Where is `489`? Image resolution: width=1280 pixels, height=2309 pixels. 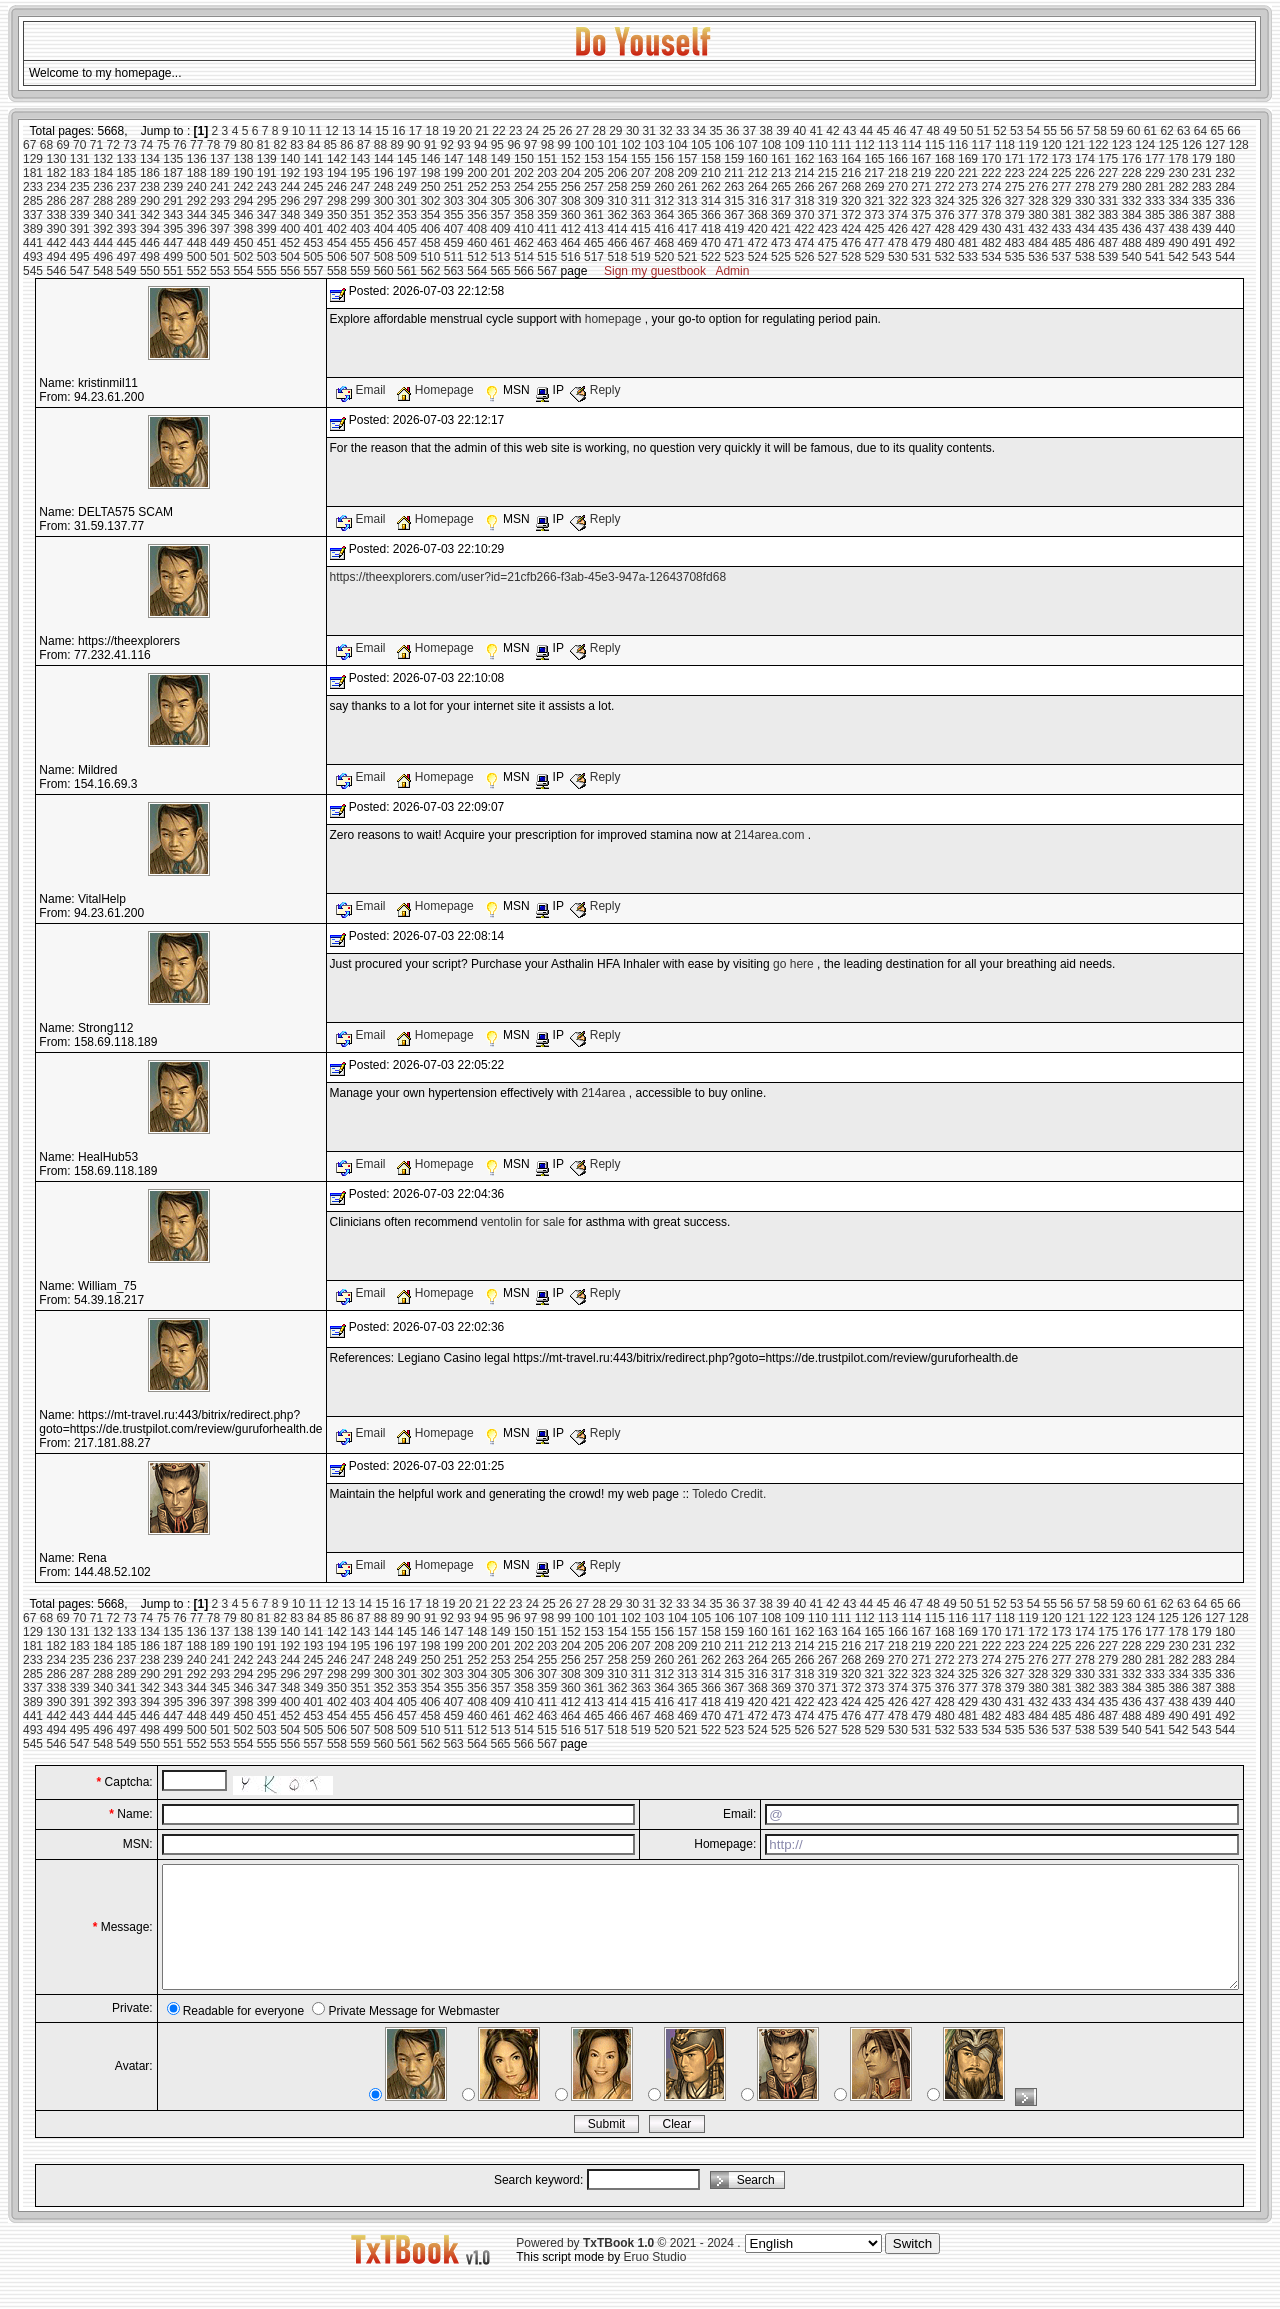
489 is located at coordinates (1155, 243).